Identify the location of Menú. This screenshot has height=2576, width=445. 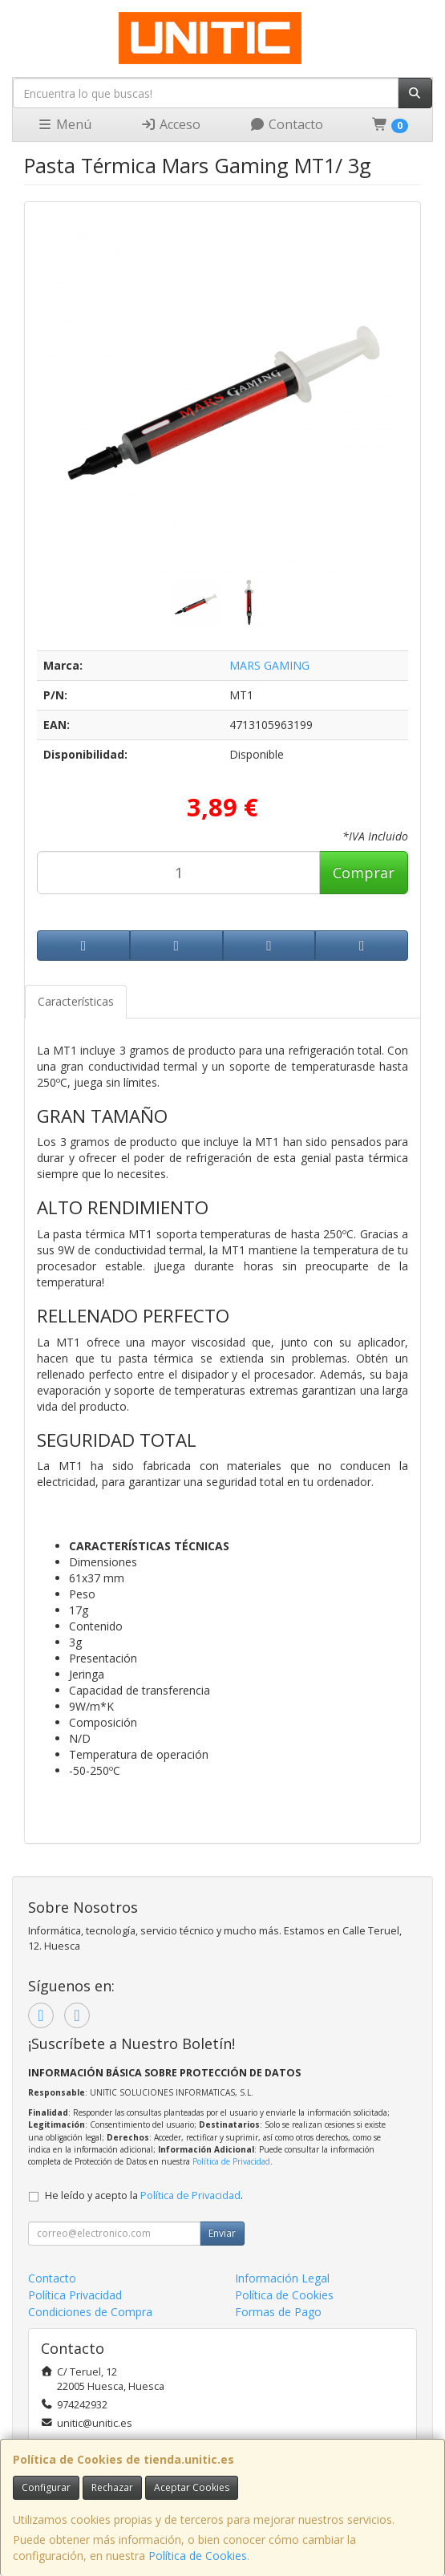
(64, 124).